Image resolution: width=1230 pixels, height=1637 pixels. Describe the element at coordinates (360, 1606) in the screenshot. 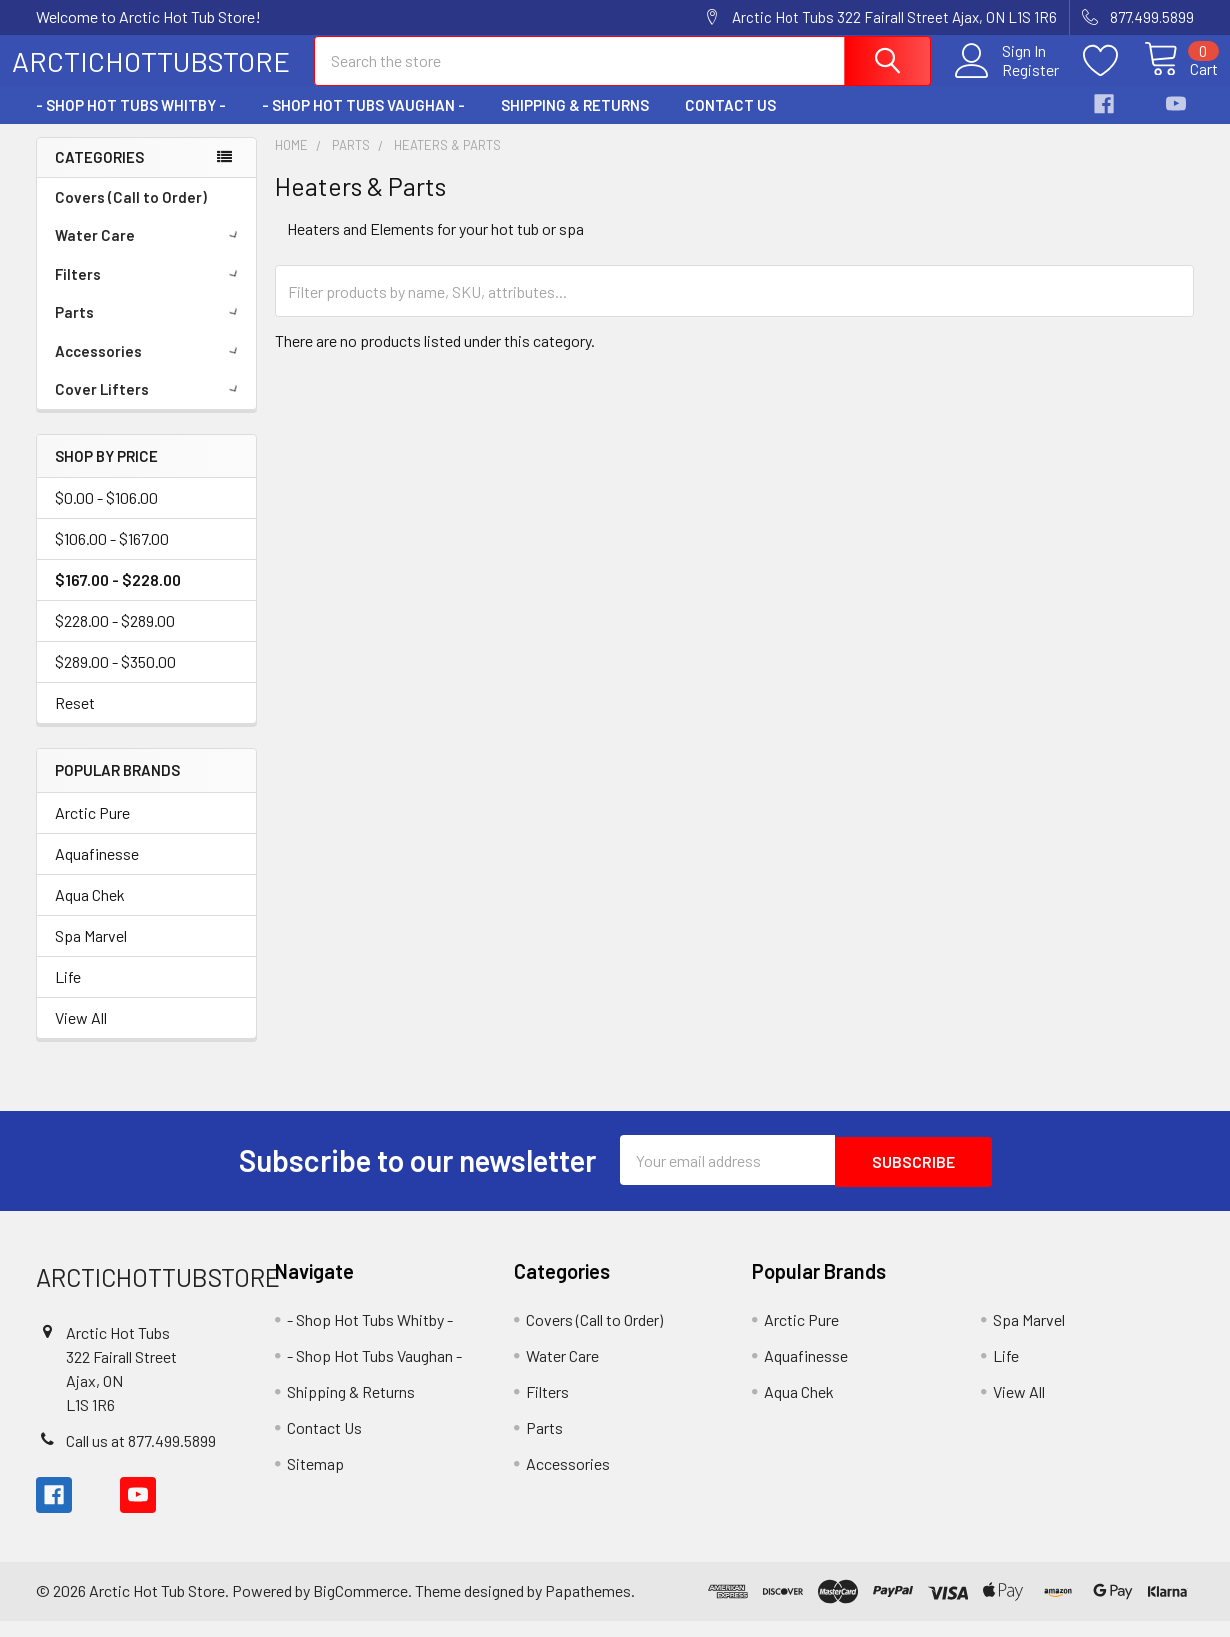

I see `BigCommerce` at that location.